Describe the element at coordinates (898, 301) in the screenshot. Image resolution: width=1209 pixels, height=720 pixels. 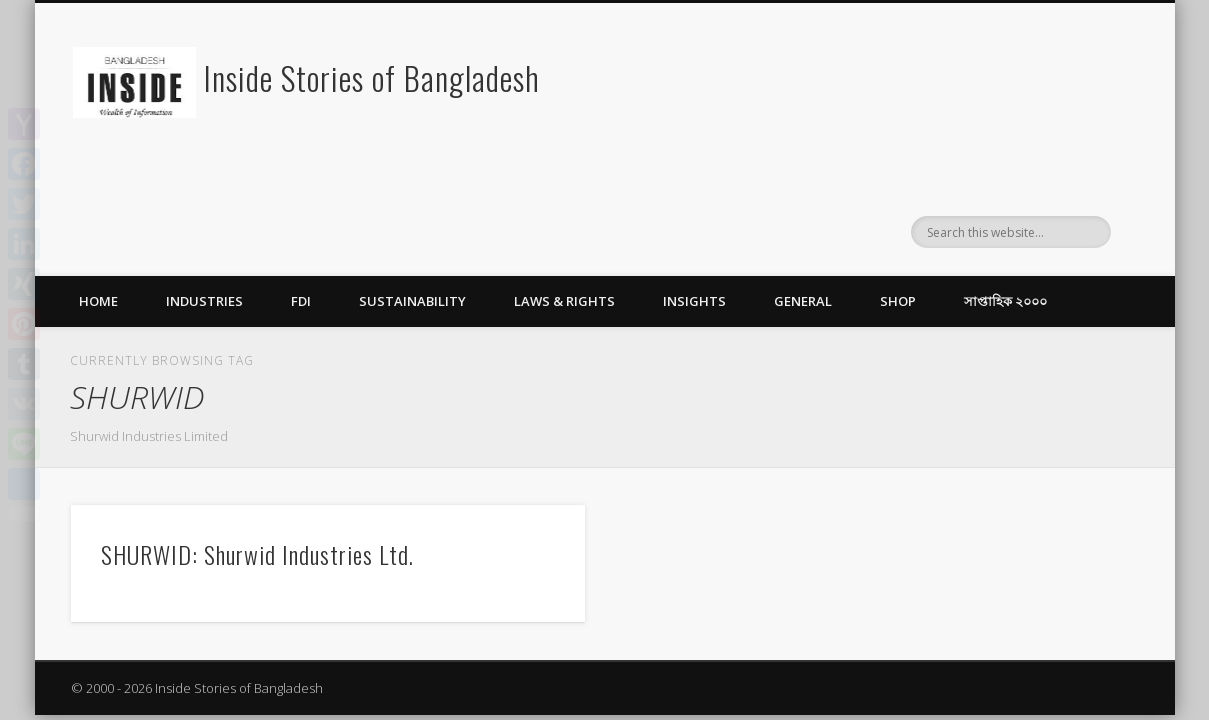
I see `Shop` at that location.